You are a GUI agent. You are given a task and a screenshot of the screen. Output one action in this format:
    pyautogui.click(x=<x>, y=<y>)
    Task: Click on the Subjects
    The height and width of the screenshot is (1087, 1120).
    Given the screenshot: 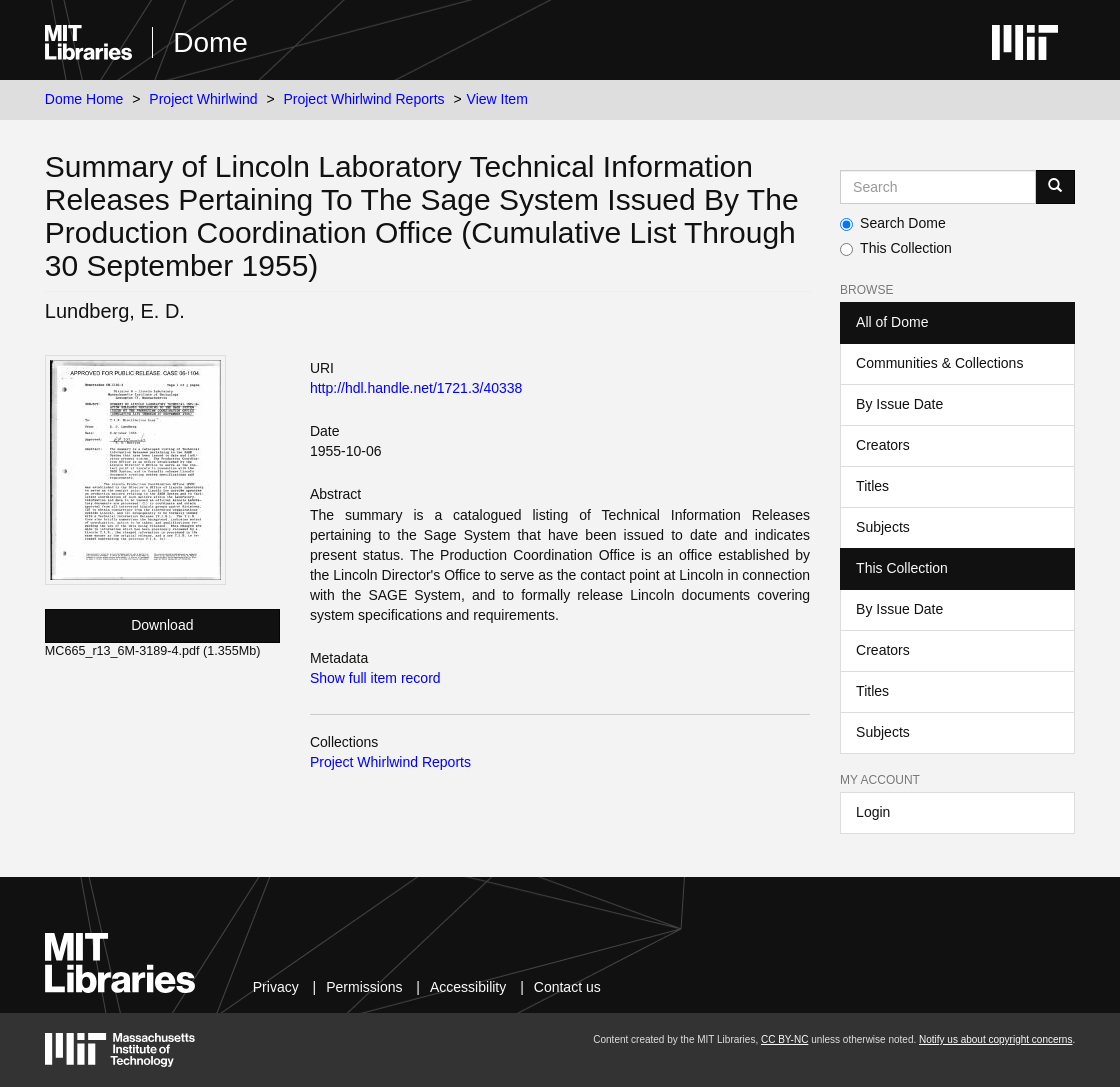 What is the action you would take?
    pyautogui.click(x=883, y=527)
    